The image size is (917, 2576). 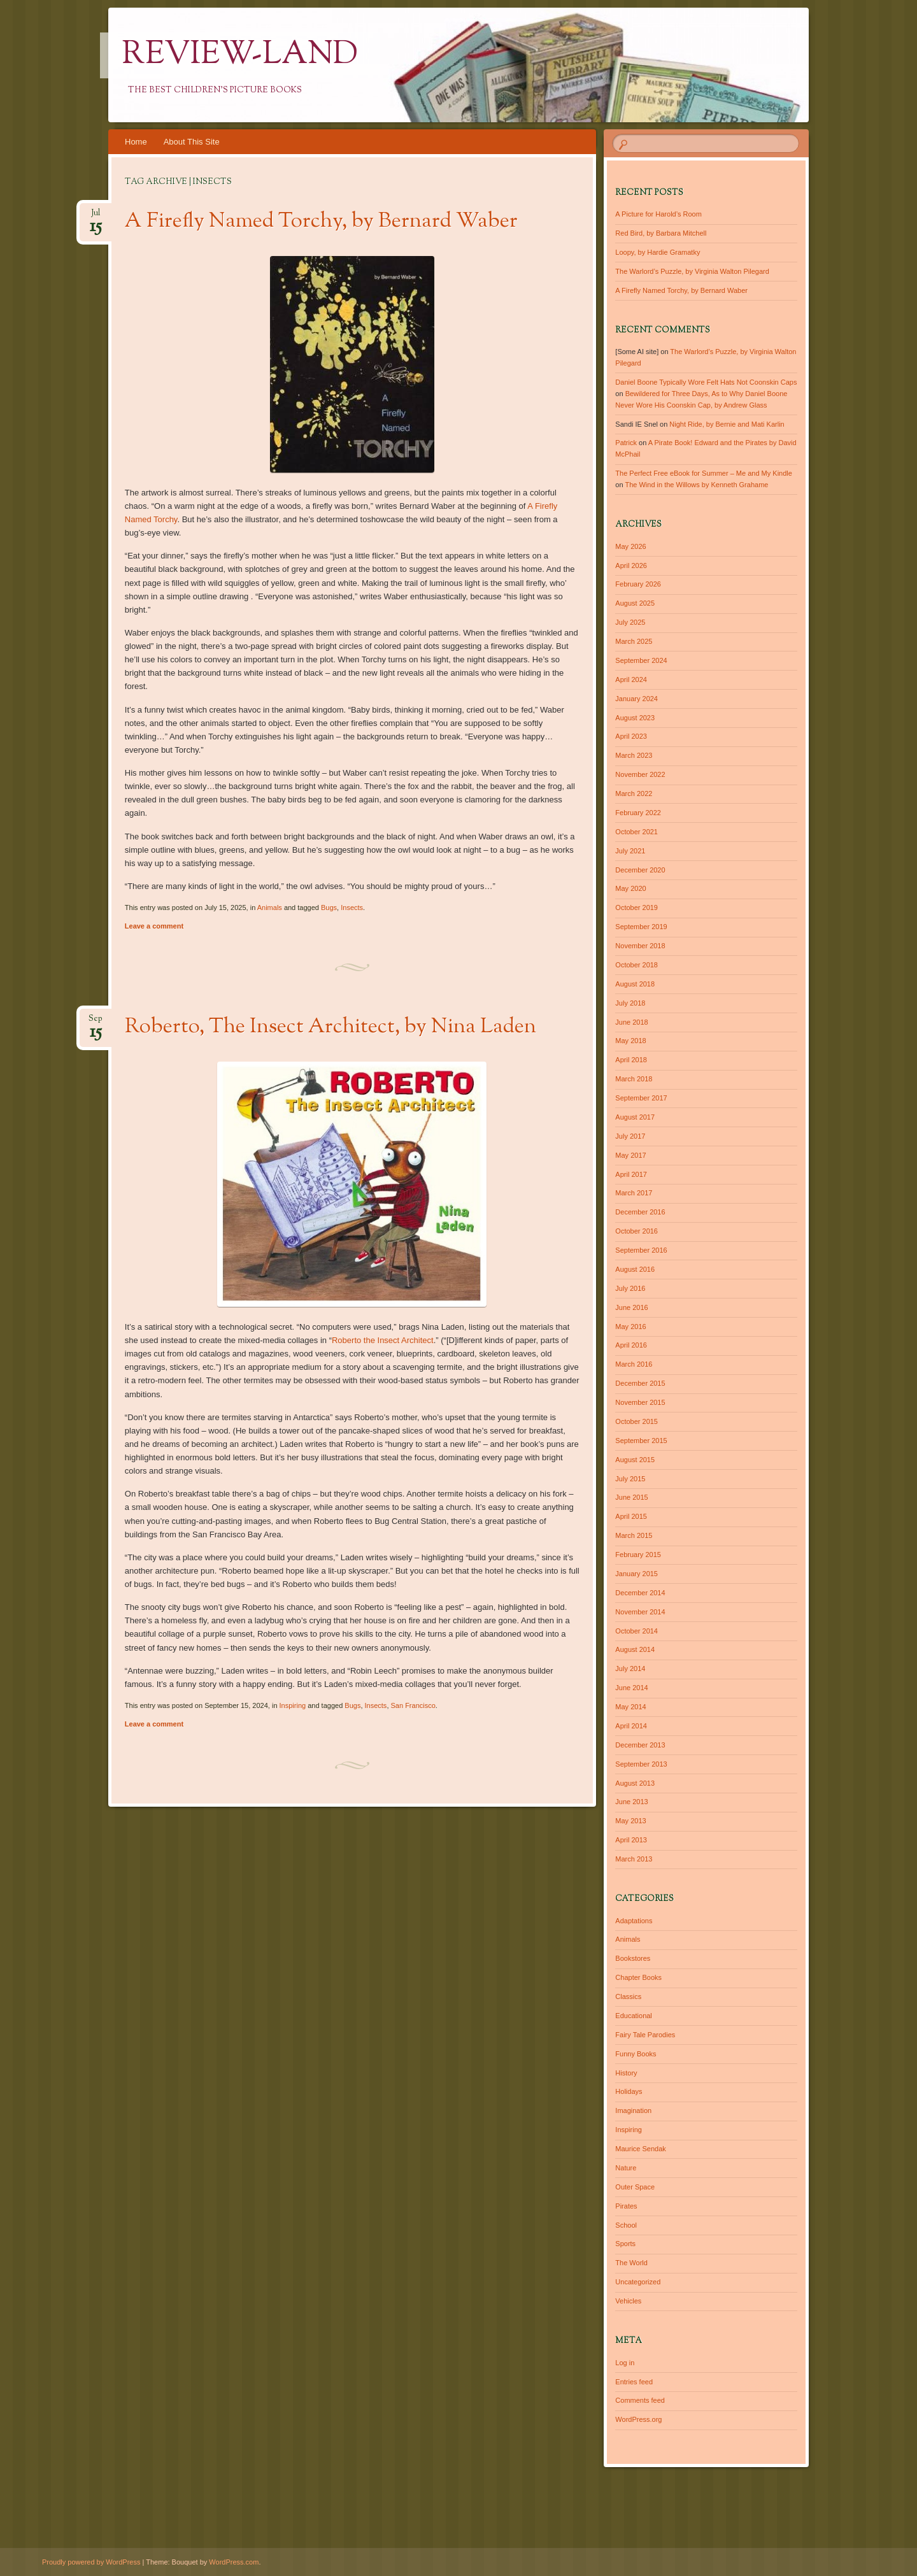 What do you see at coordinates (640, 1212) in the screenshot?
I see `December 2016` at bounding box center [640, 1212].